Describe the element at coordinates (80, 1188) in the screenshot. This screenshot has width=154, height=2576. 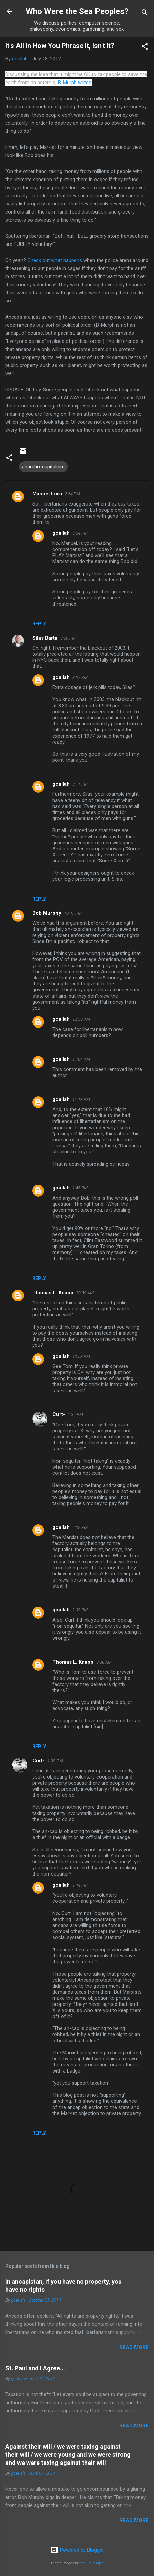
I see `1:45 PM` at that location.